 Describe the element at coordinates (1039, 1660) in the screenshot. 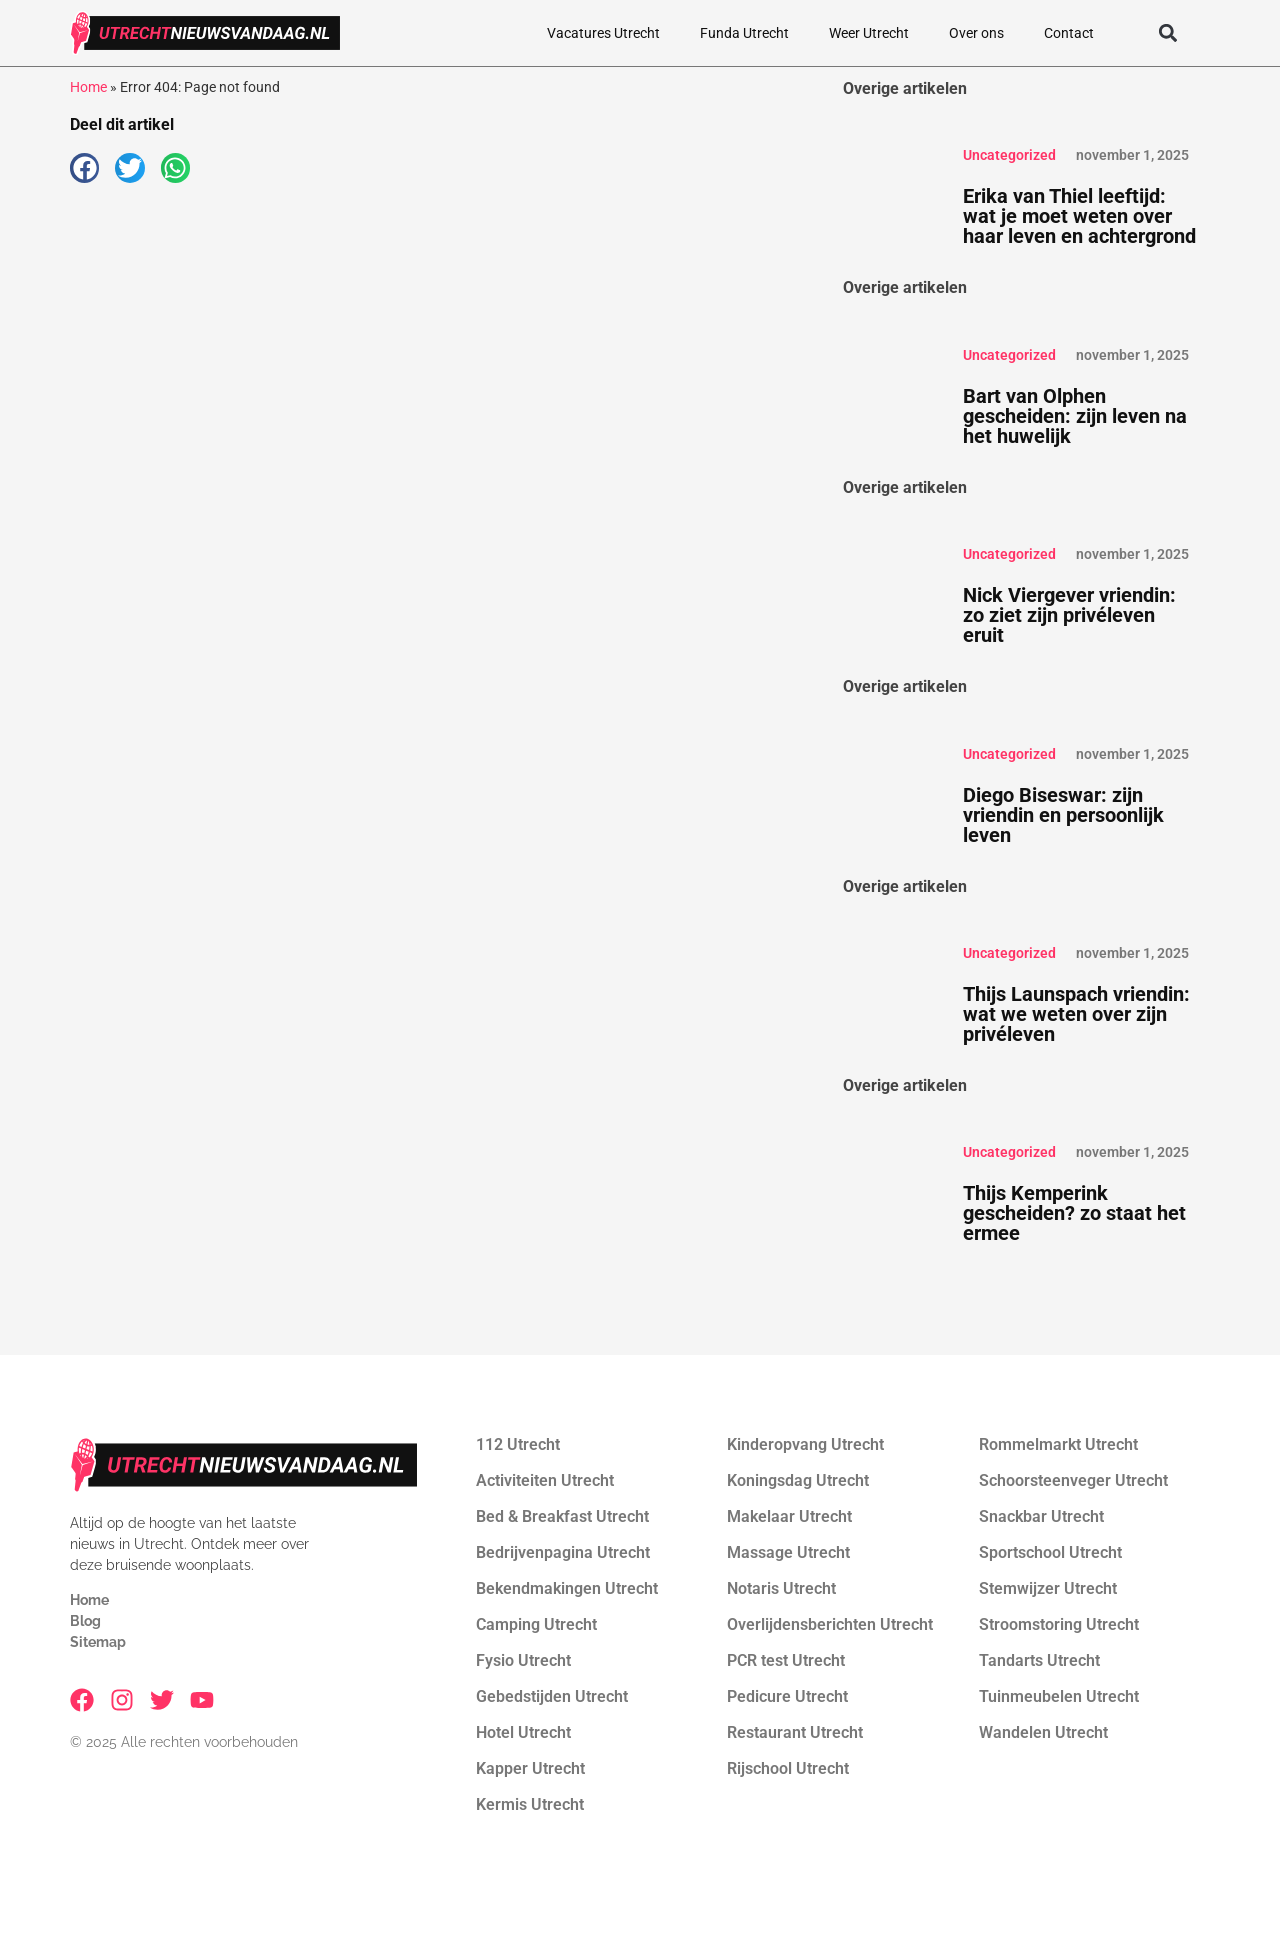

I see `Tandarts Utrecht` at that location.